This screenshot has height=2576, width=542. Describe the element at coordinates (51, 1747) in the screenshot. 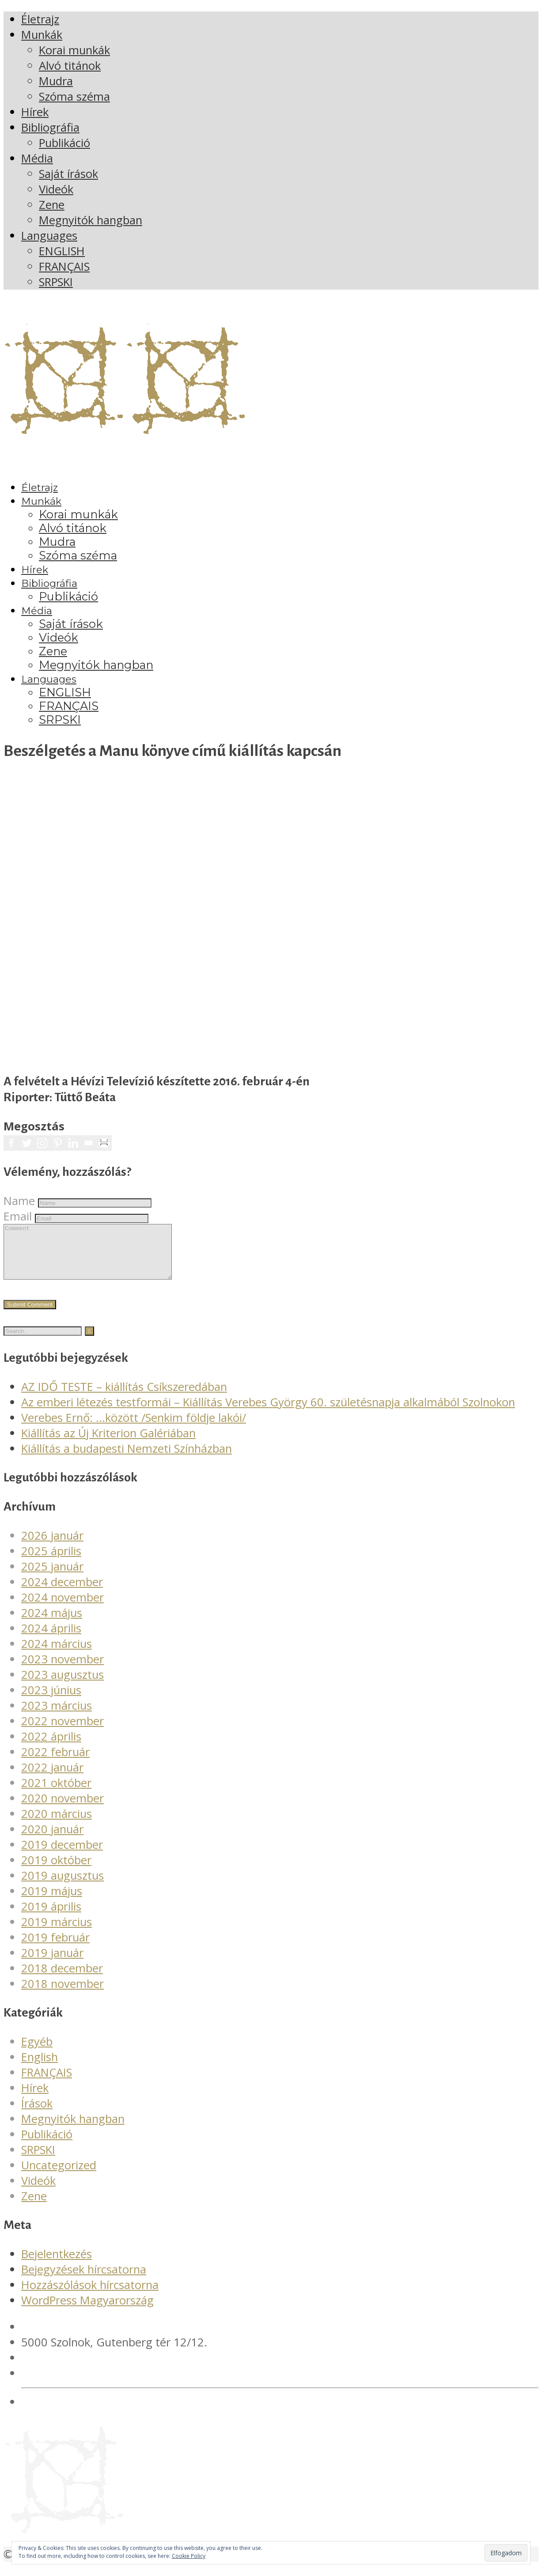

I see `2022 április` at that location.